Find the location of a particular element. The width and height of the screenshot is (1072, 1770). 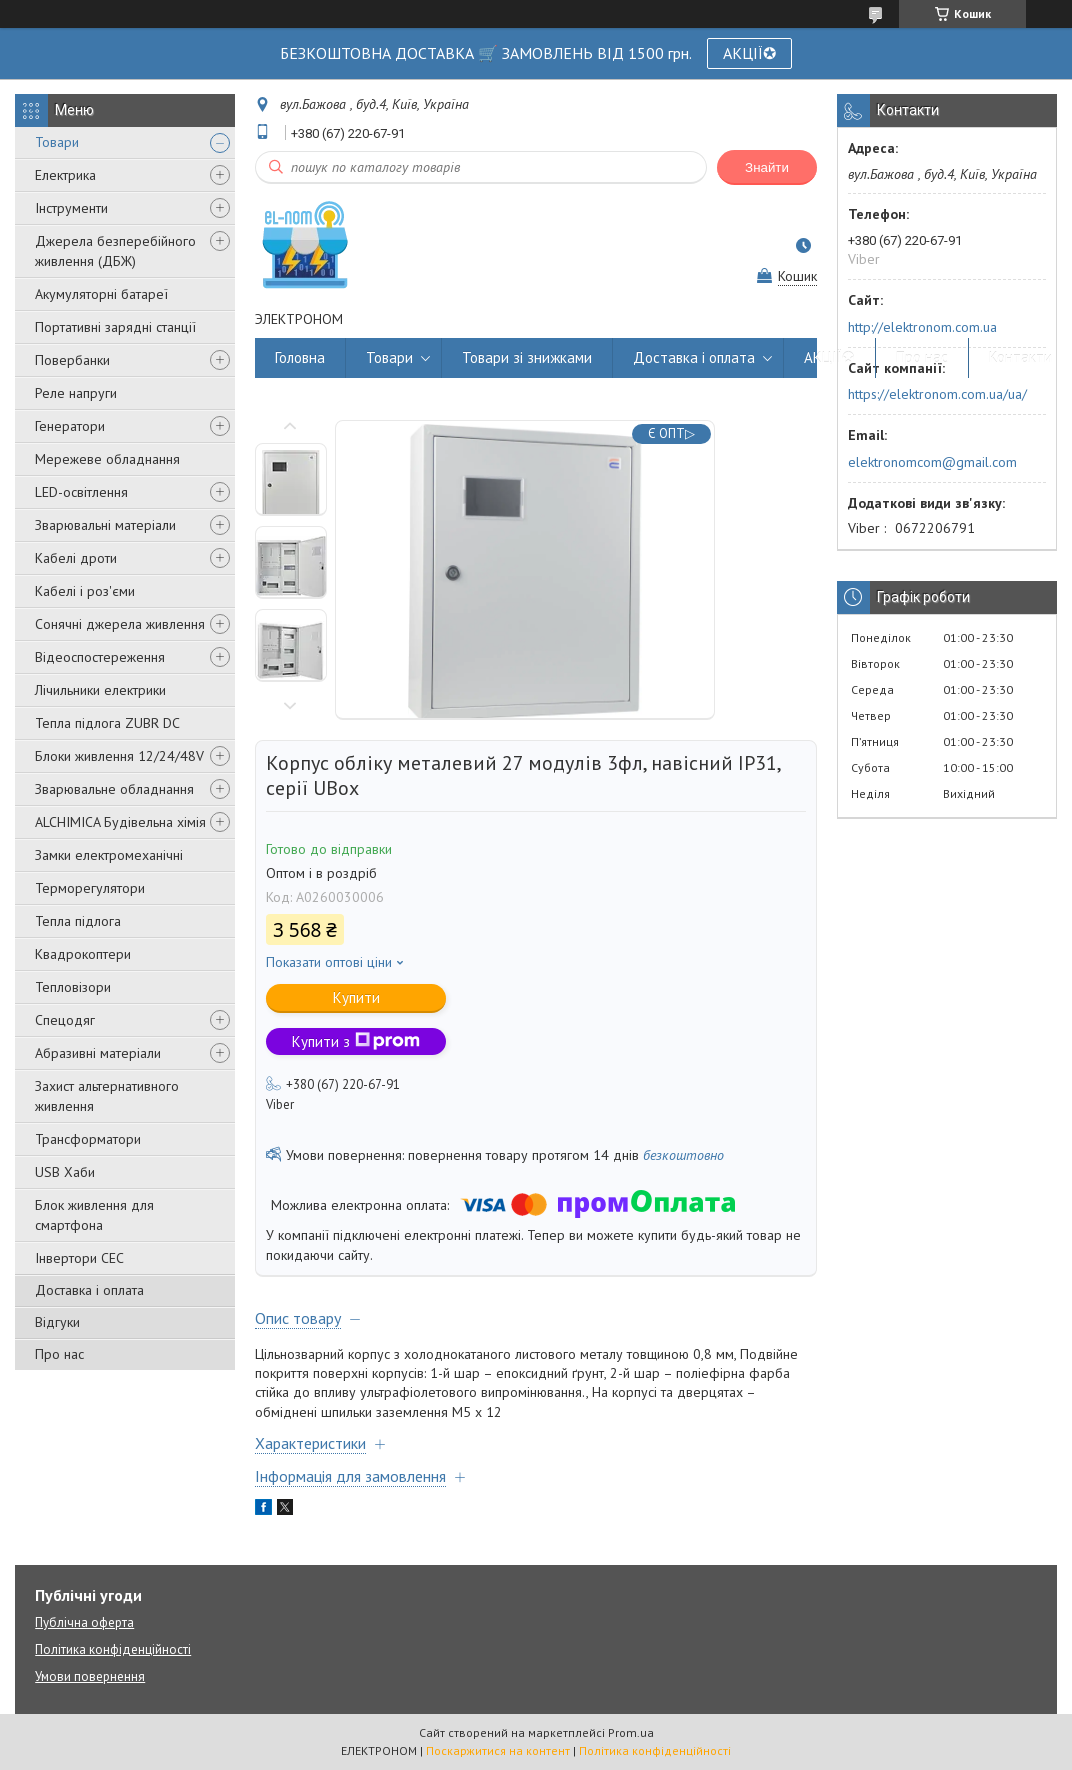

https://elektronom.com.ua/ua/ is located at coordinates (937, 394).